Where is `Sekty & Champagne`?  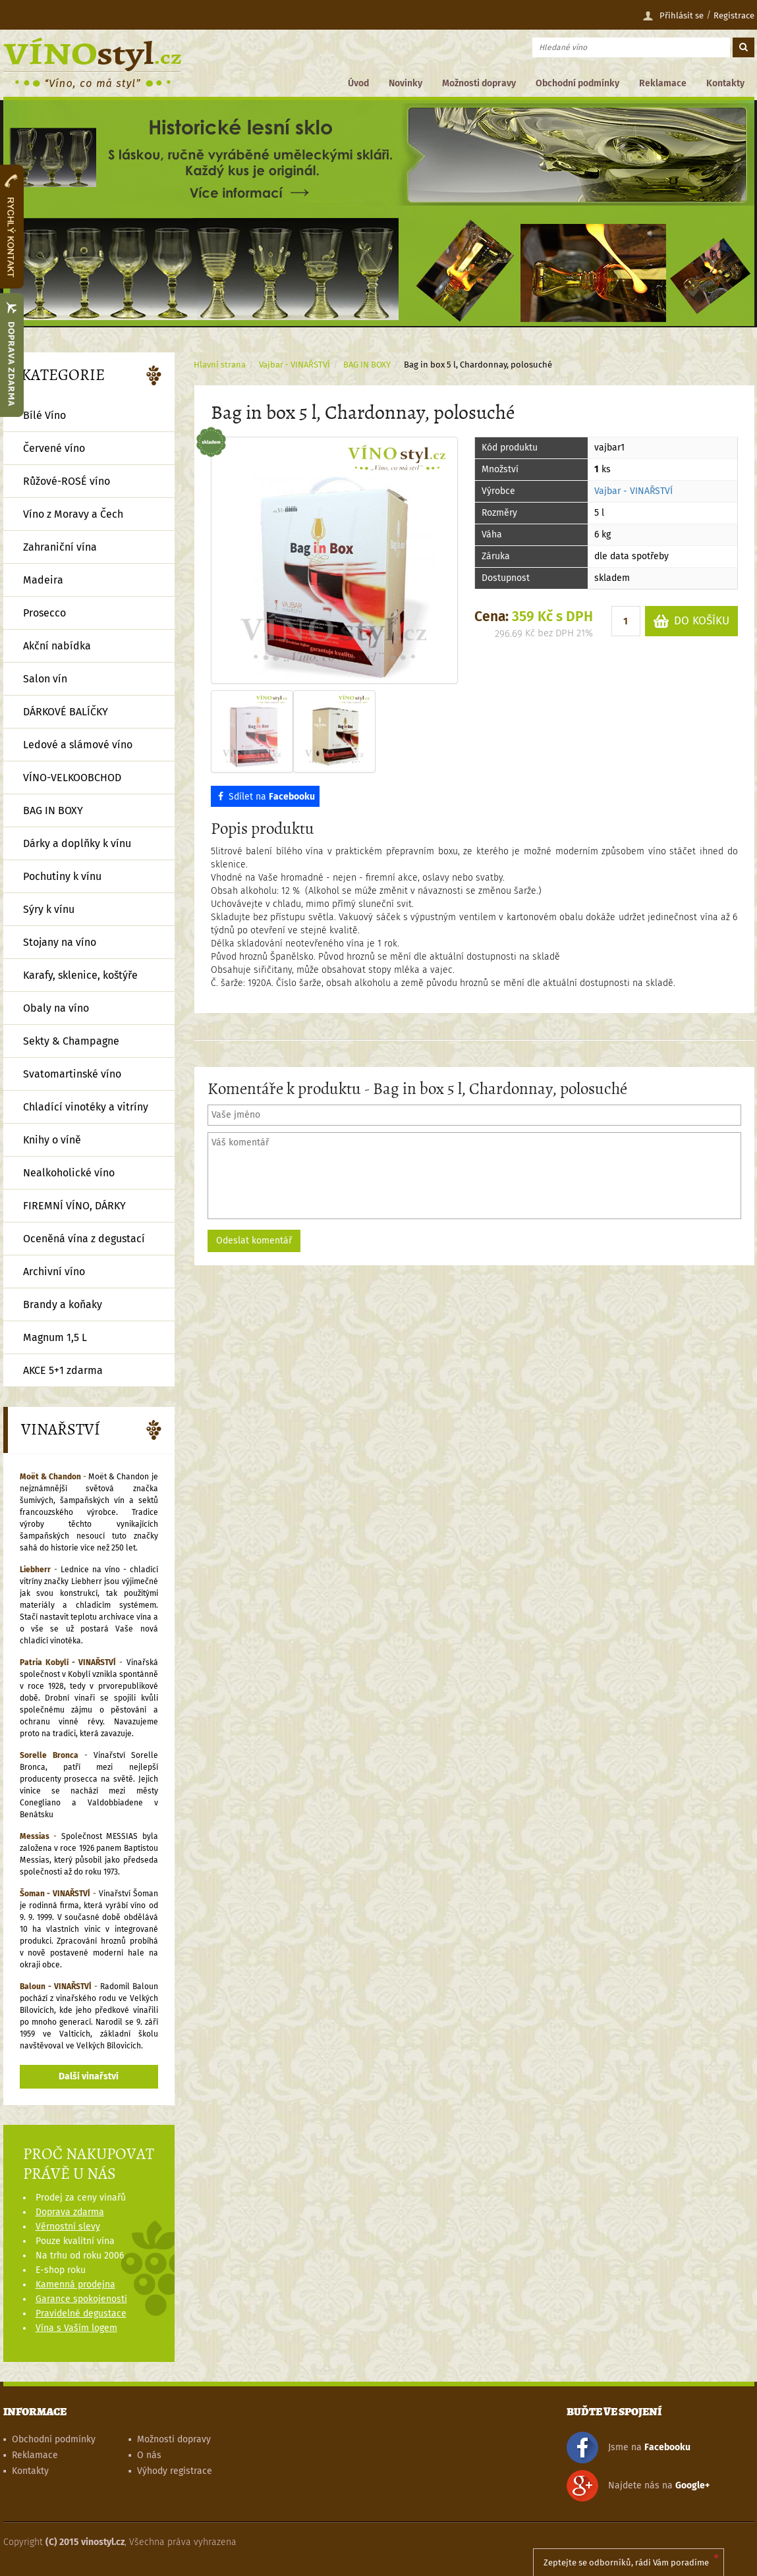
Sekty & Champagne is located at coordinates (71, 1041).